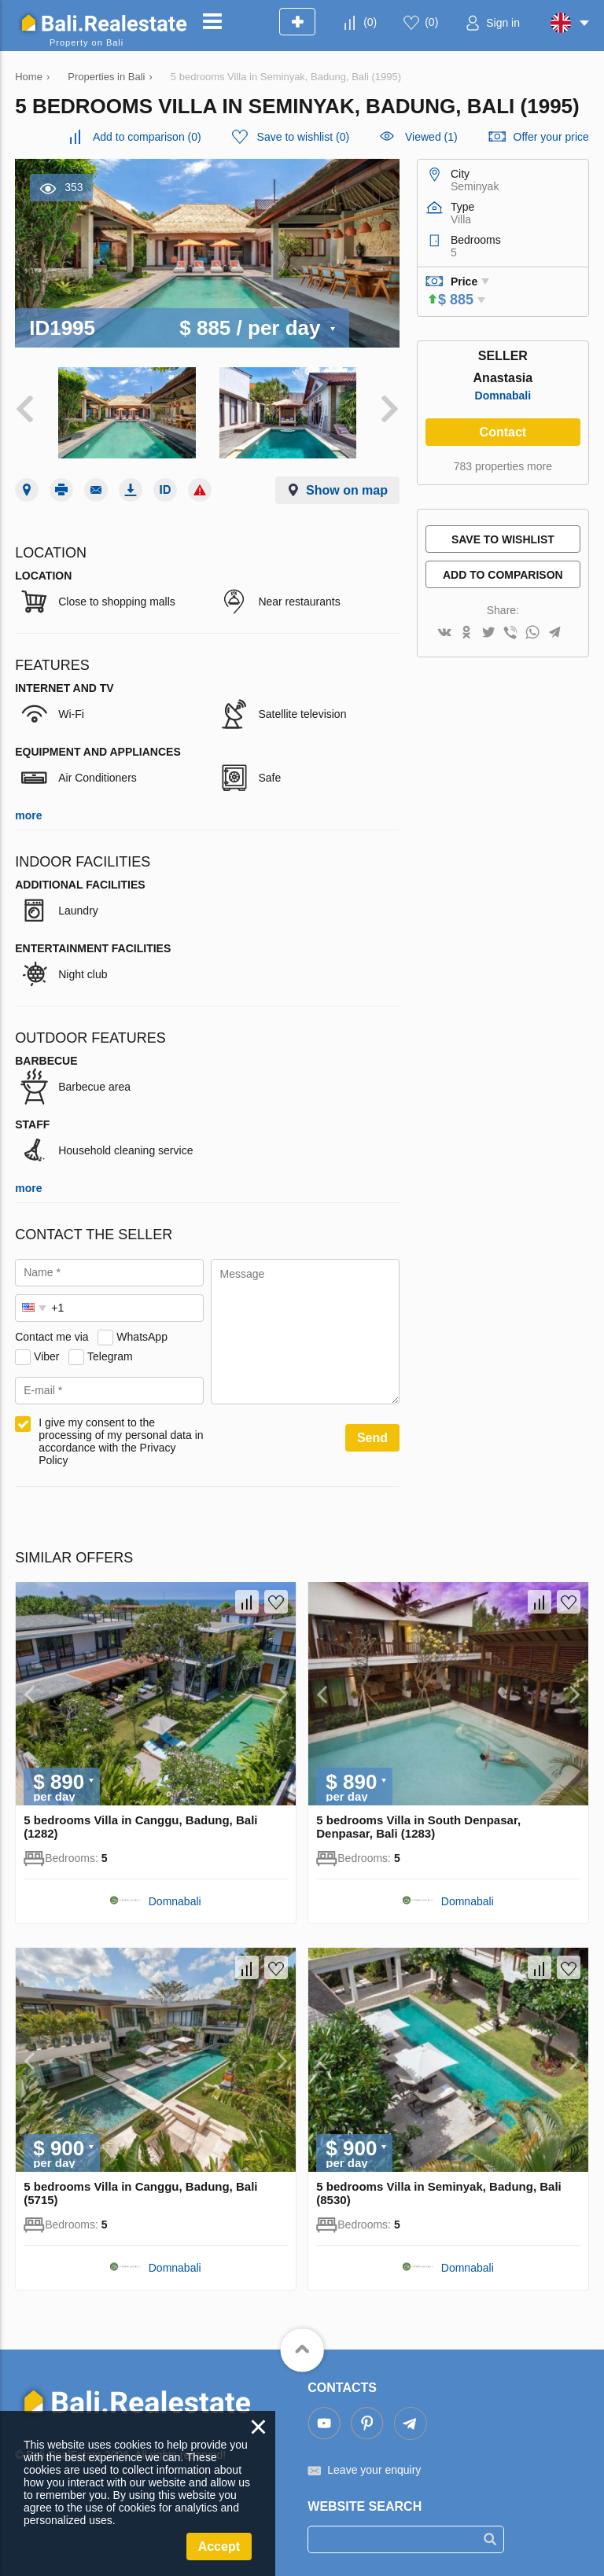 Image resolution: width=604 pixels, height=2576 pixels. Describe the element at coordinates (503, 395) in the screenshot. I see `Domnabali` at that location.